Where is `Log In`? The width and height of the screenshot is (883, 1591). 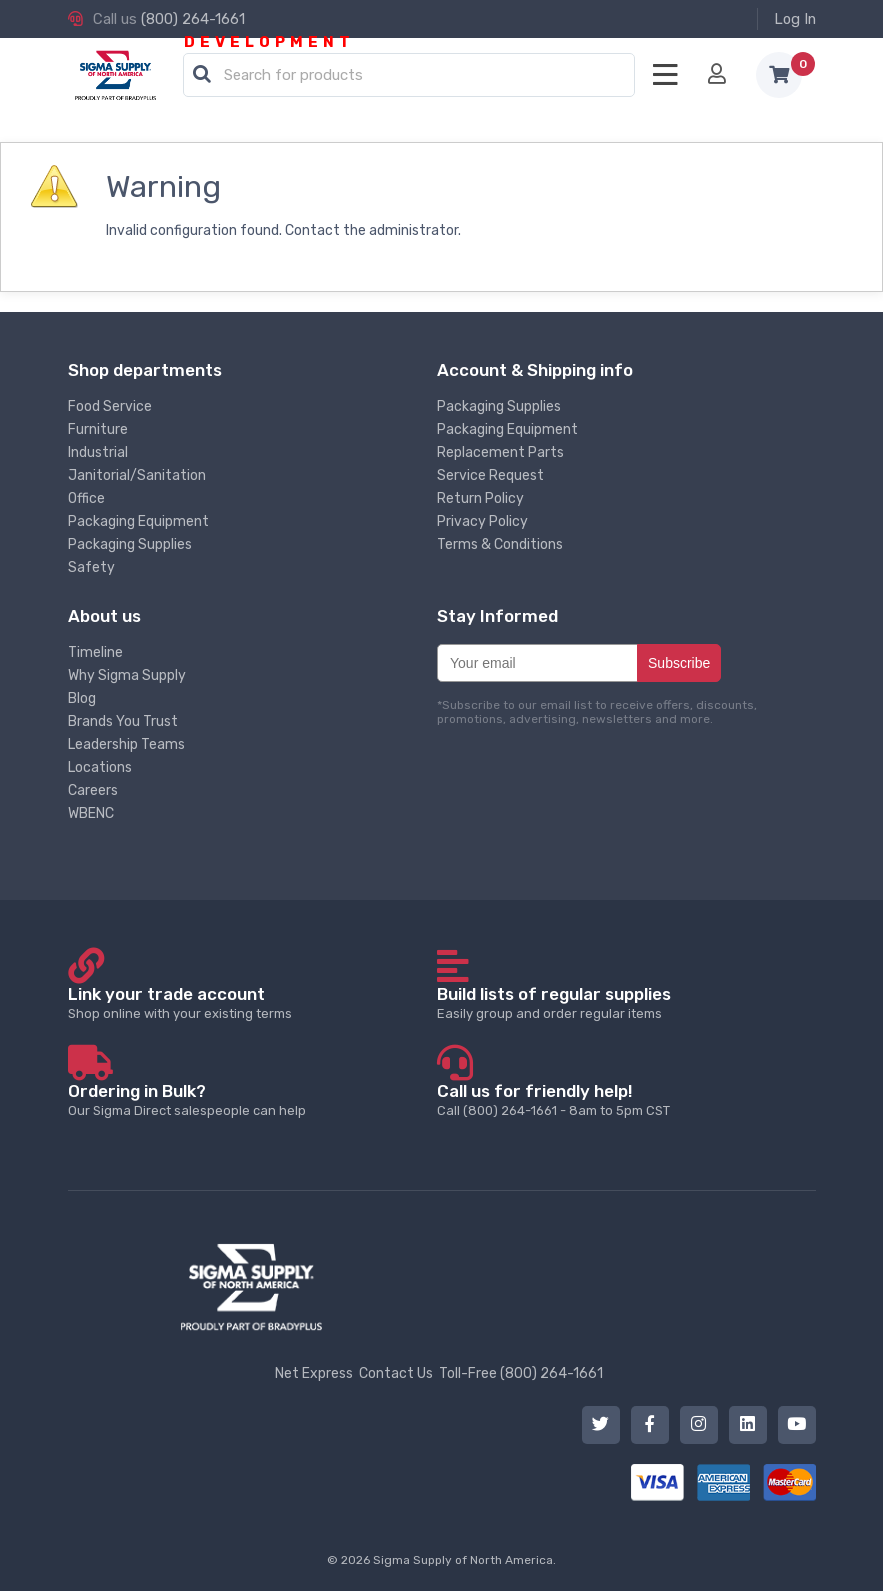
Log In is located at coordinates (795, 19).